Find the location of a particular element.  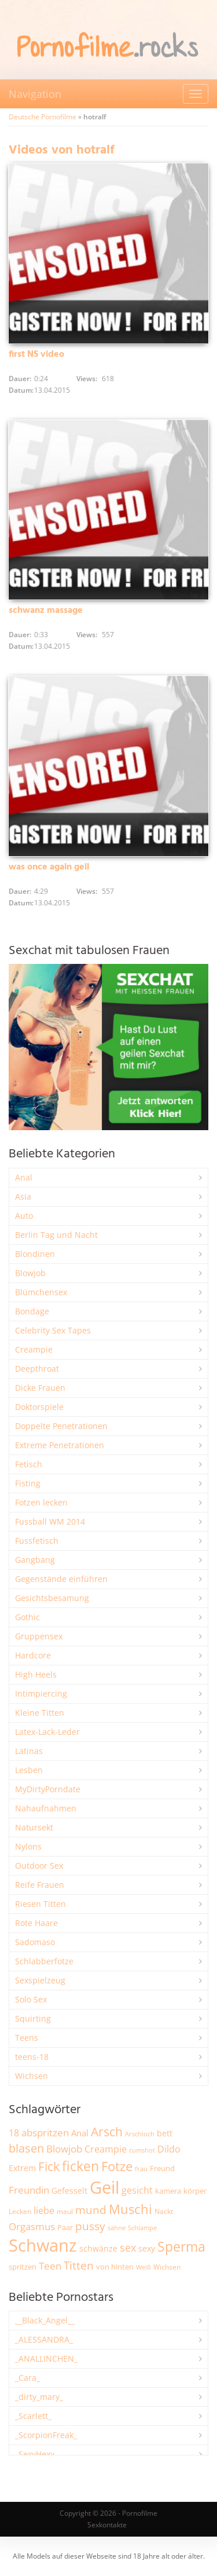

pussy [pussy (4.901 Einträge)] is located at coordinates (90, 2226).